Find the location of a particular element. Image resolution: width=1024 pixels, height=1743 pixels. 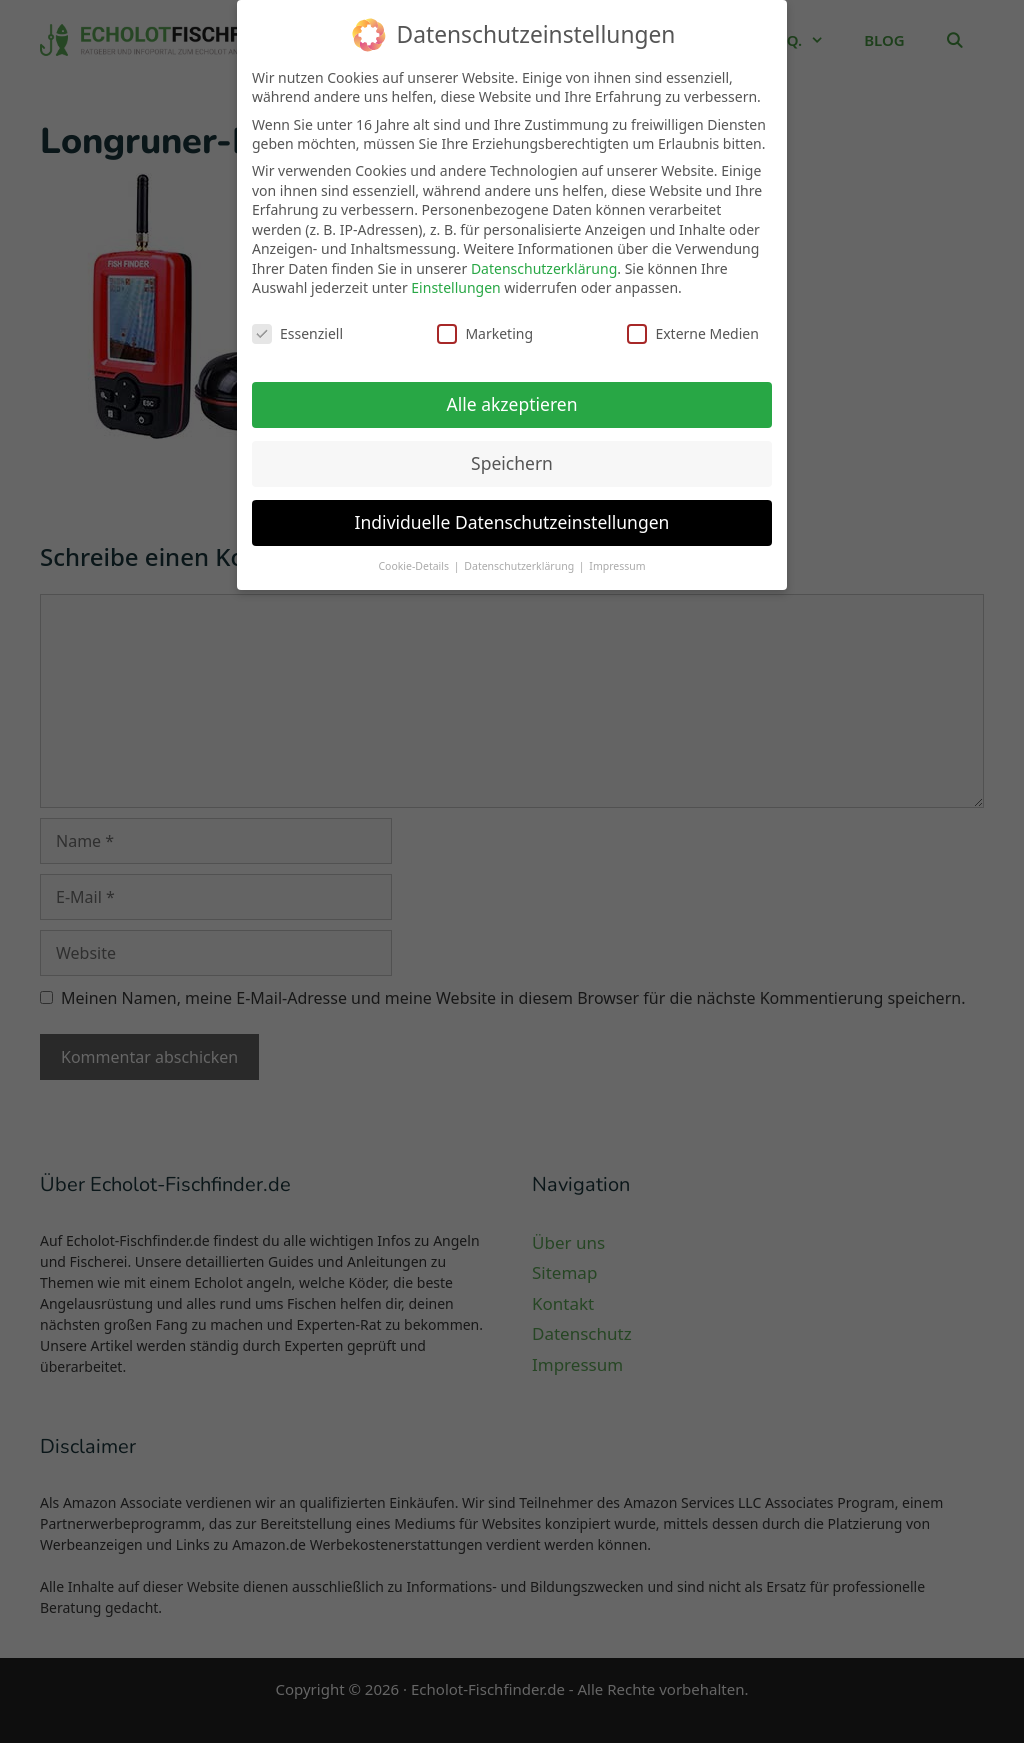

Datenschutzerklärung is located at coordinates (544, 256).